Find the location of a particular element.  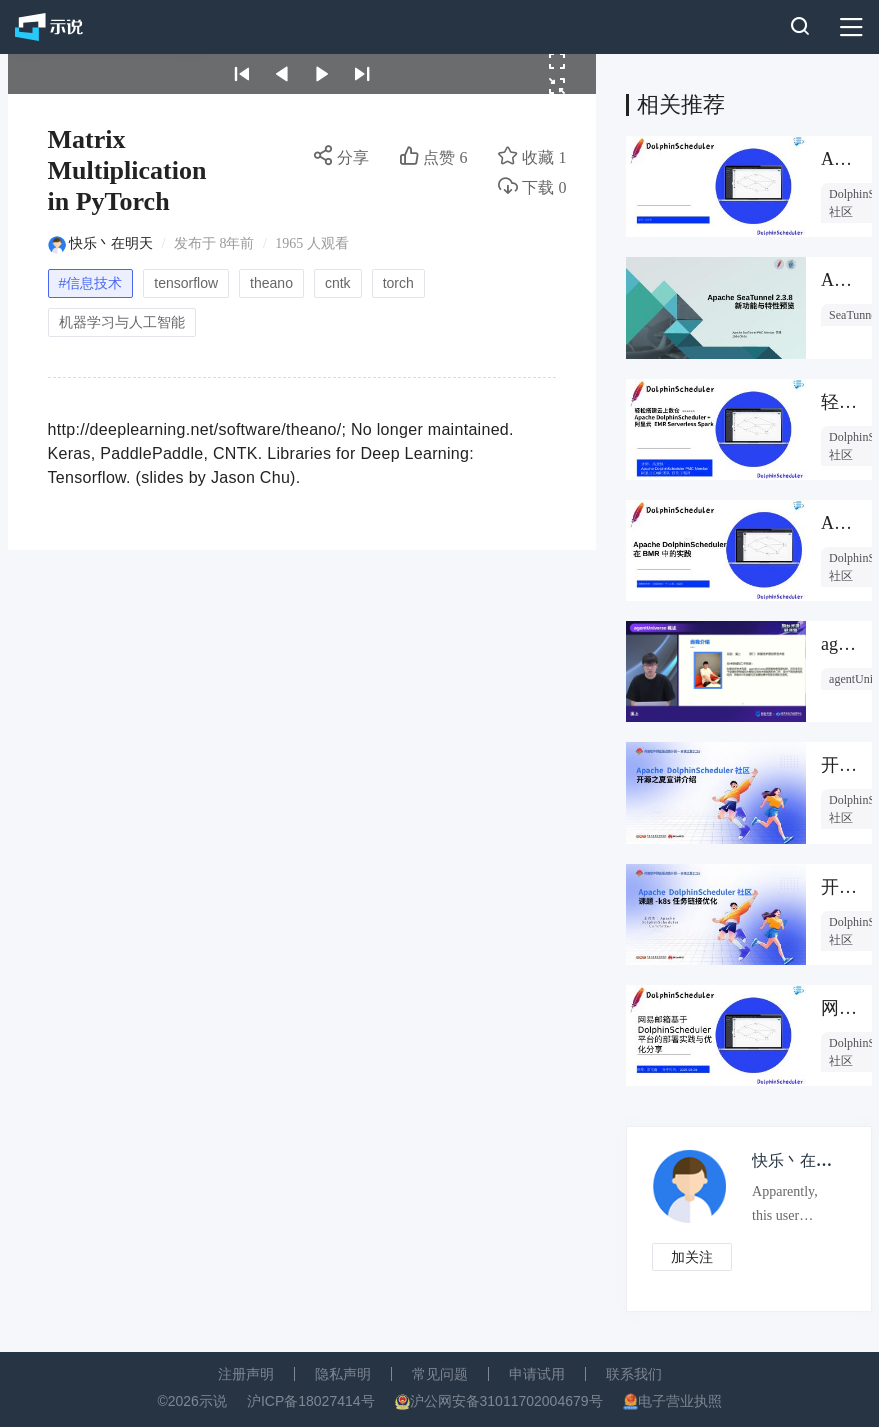

联系我们 is located at coordinates (634, 1374).